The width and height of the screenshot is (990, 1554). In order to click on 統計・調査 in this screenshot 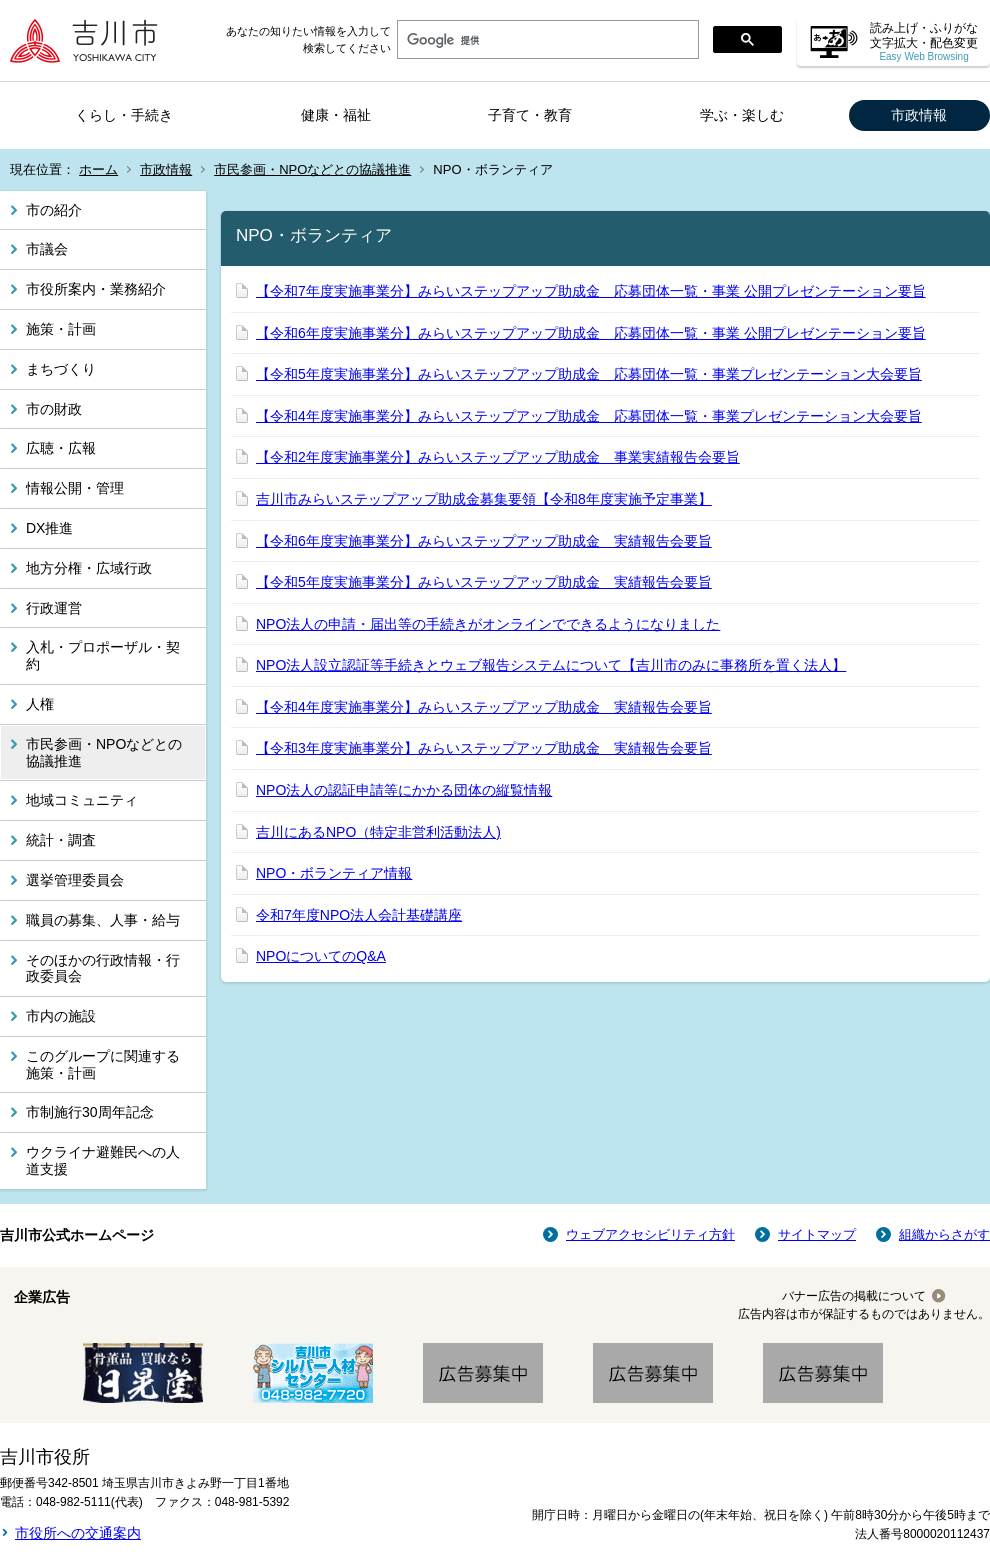, I will do `click(61, 840)`.